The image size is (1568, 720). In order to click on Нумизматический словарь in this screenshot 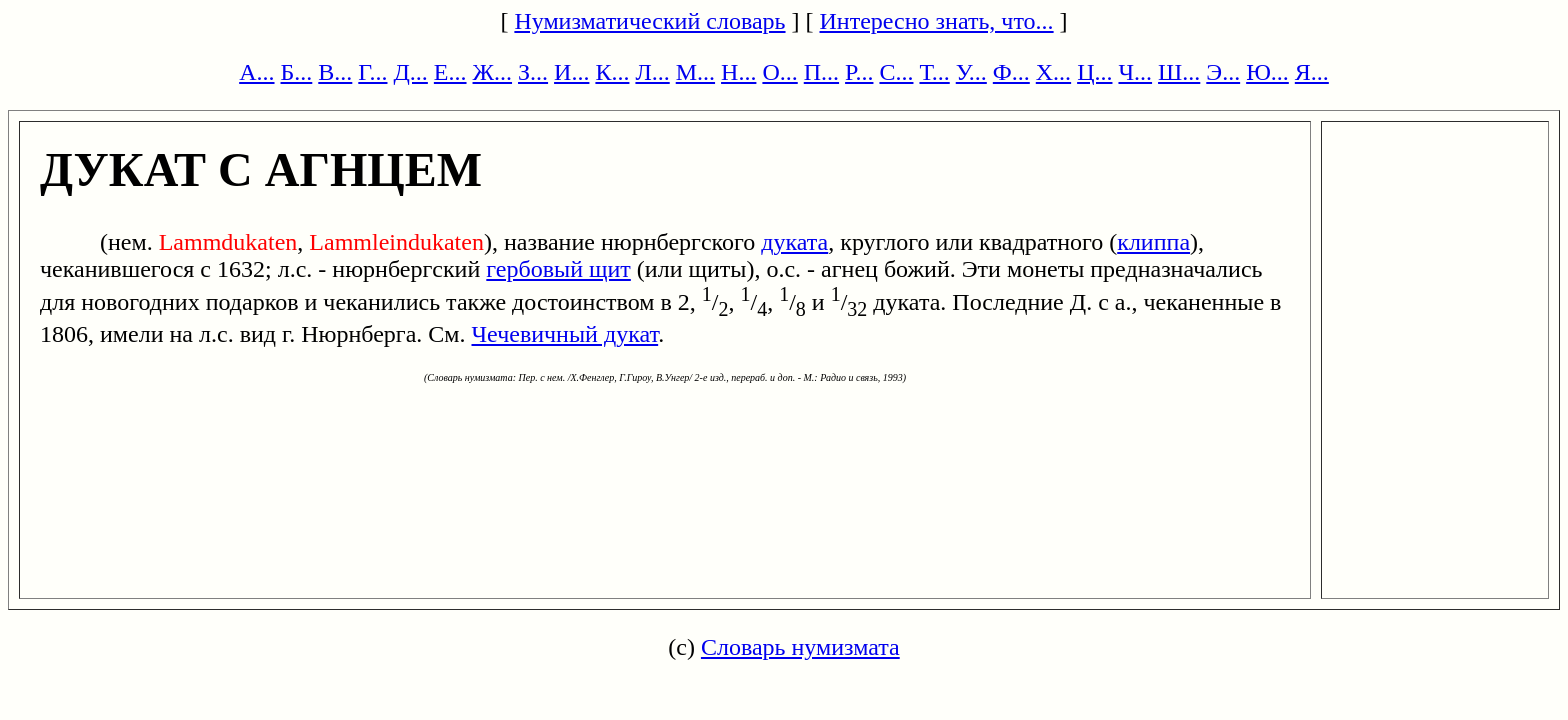, I will do `click(649, 21)`.